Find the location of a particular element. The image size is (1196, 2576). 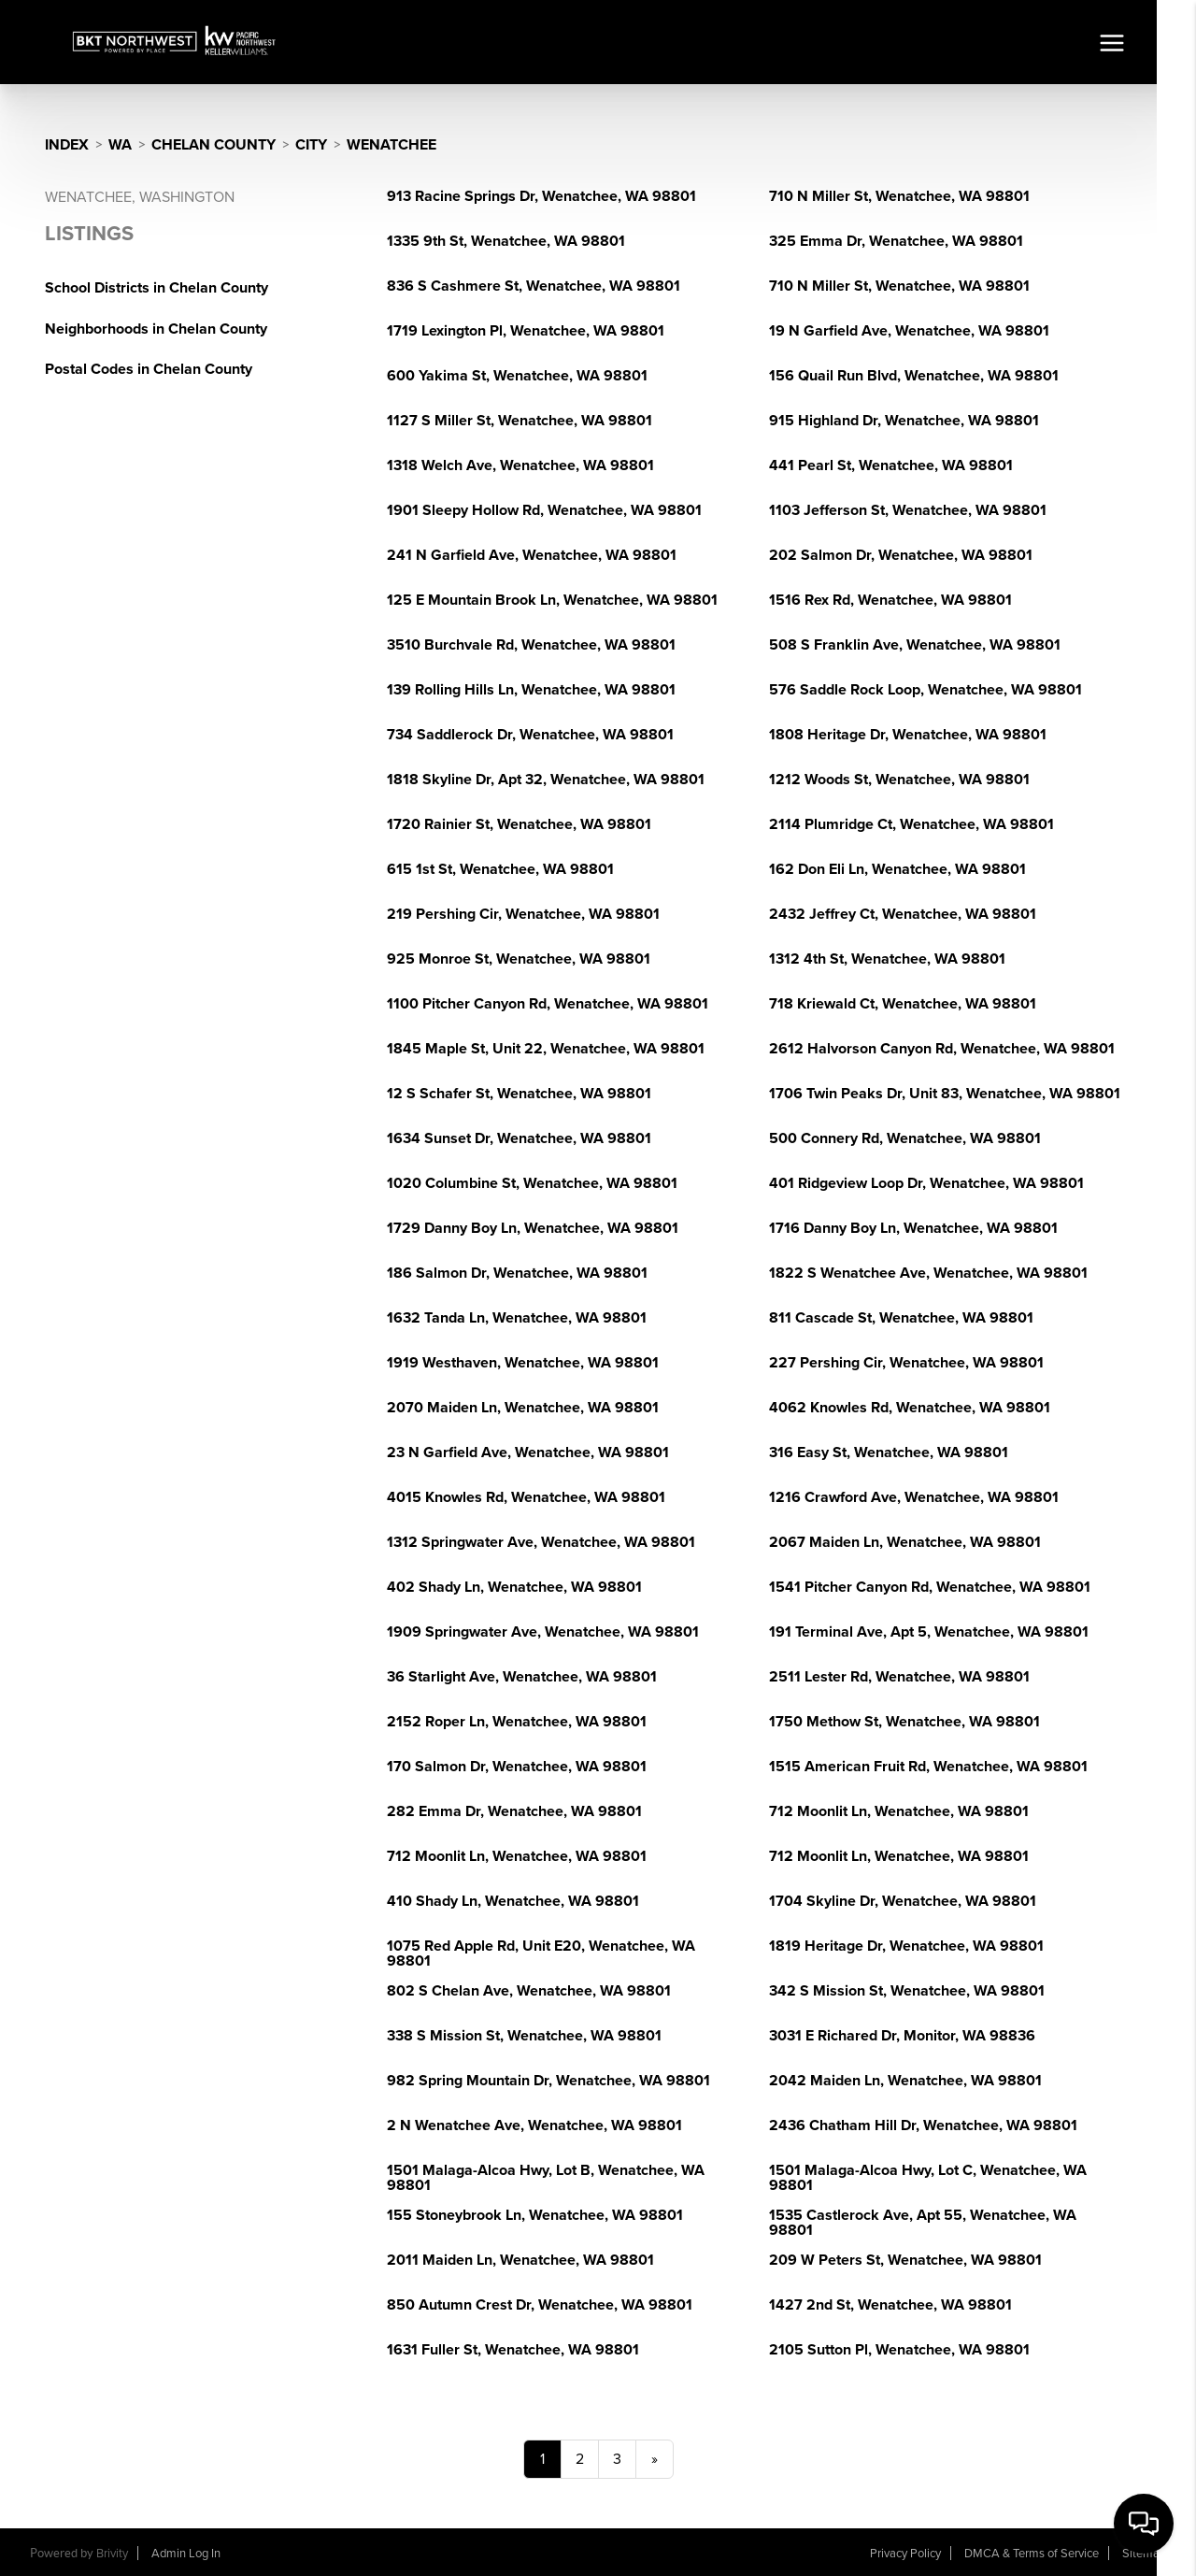

850 Autumn Crest Dr, Wenatchee, WA 98801 is located at coordinates (539, 2304).